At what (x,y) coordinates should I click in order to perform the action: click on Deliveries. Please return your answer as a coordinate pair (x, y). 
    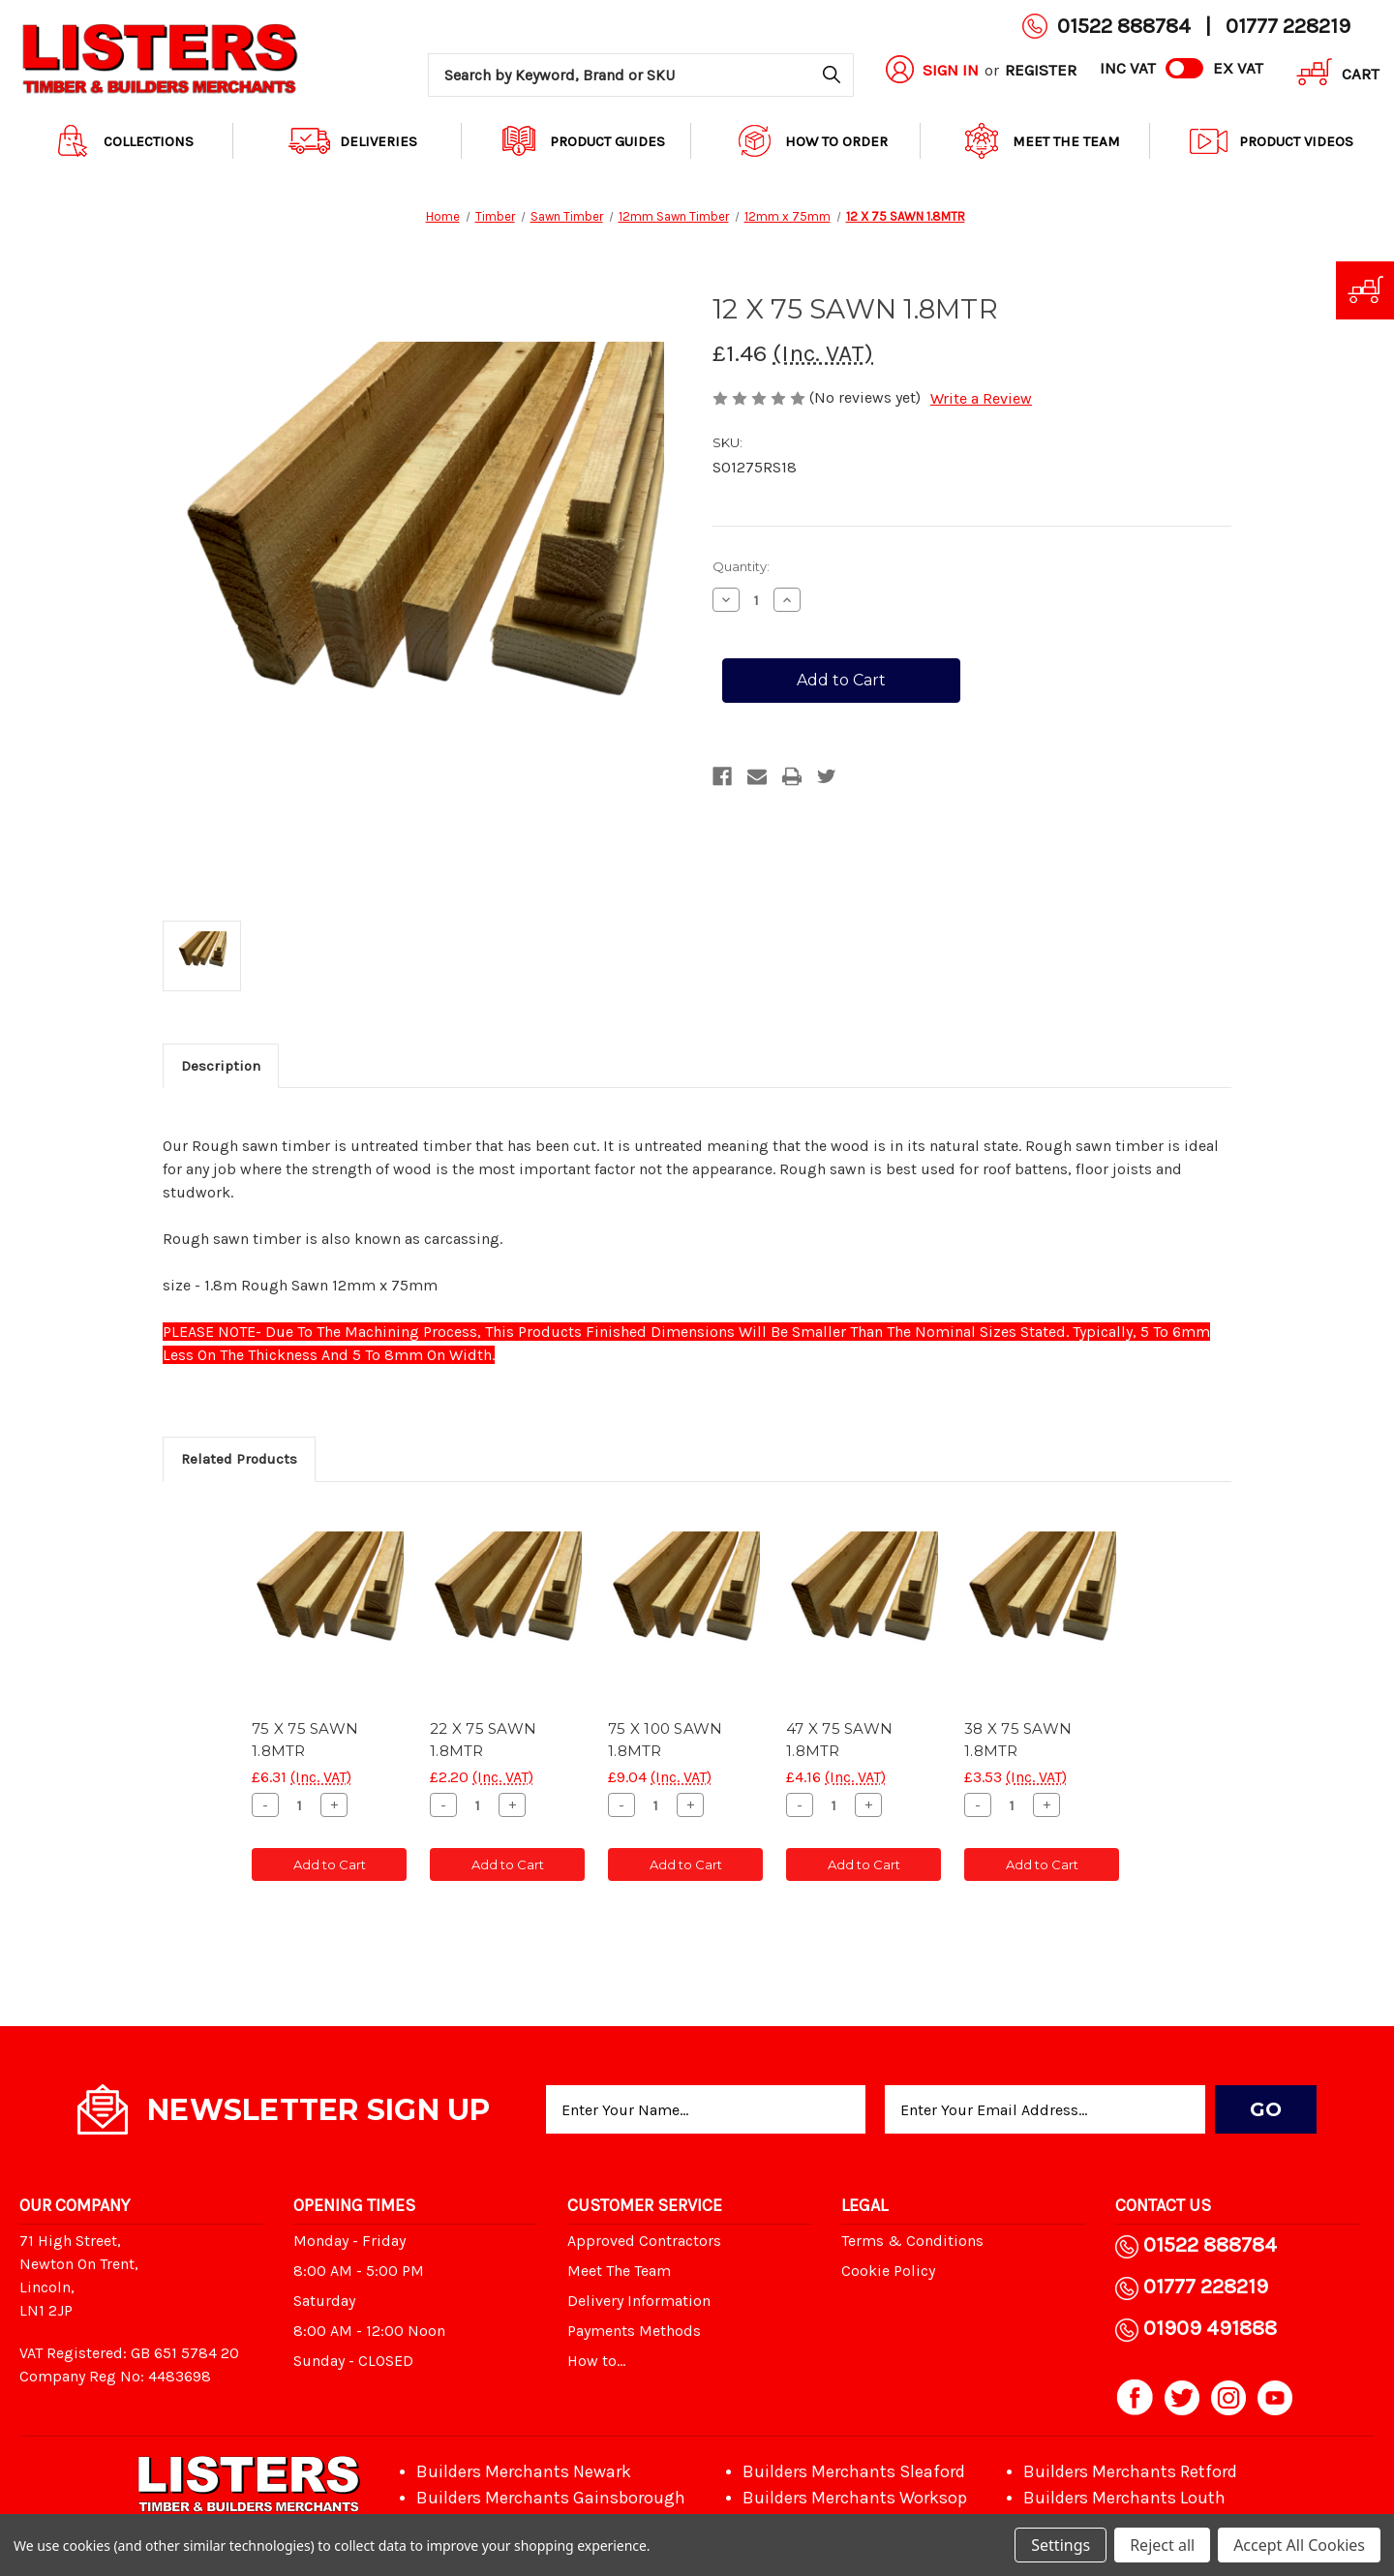
    Looking at the image, I should click on (352, 141).